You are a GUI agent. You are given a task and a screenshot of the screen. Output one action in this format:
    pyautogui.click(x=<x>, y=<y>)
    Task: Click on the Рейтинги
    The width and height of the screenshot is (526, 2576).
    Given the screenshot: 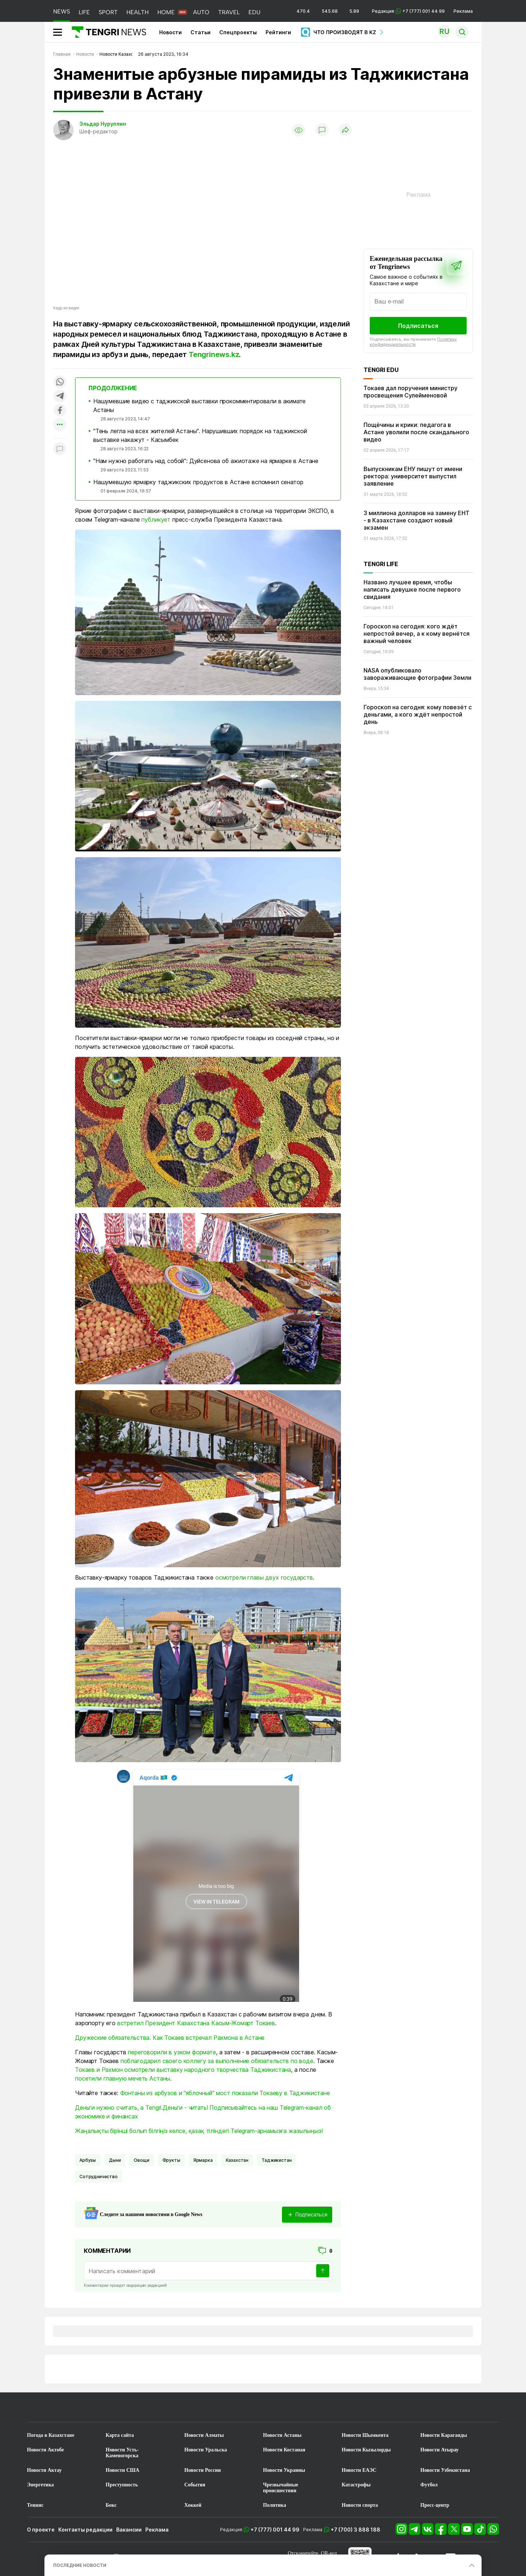 What is the action you would take?
    pyautogui.click(x=278, y=32)
    